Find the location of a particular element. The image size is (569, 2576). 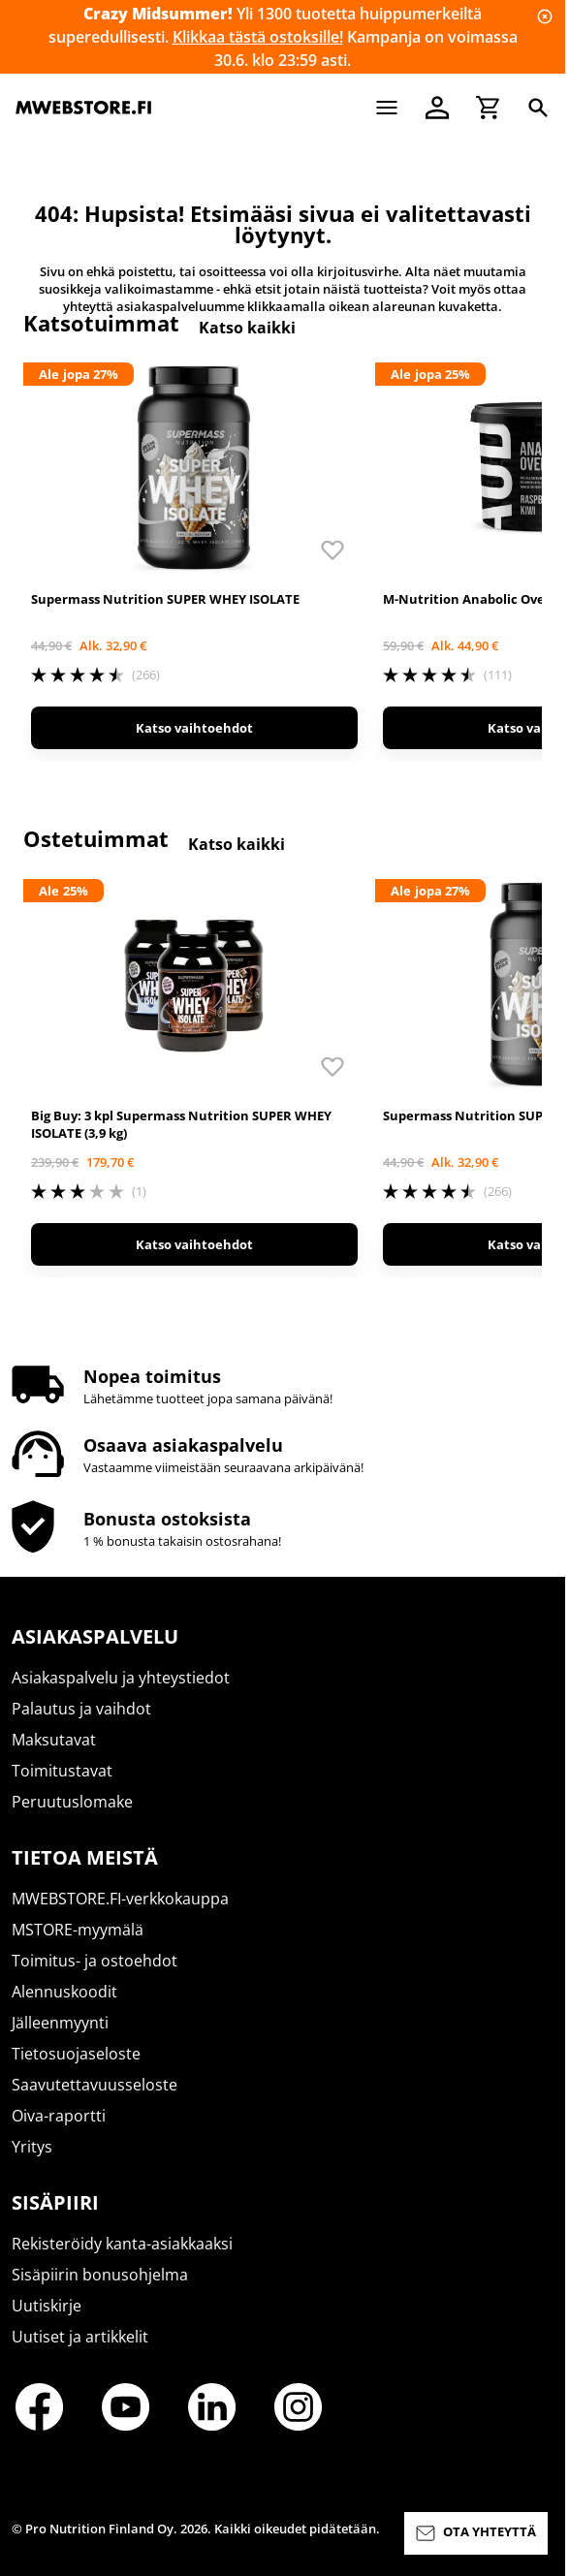

MWEBSTORE.FI-verkkokauppa is located at coordinates (120, 1898).